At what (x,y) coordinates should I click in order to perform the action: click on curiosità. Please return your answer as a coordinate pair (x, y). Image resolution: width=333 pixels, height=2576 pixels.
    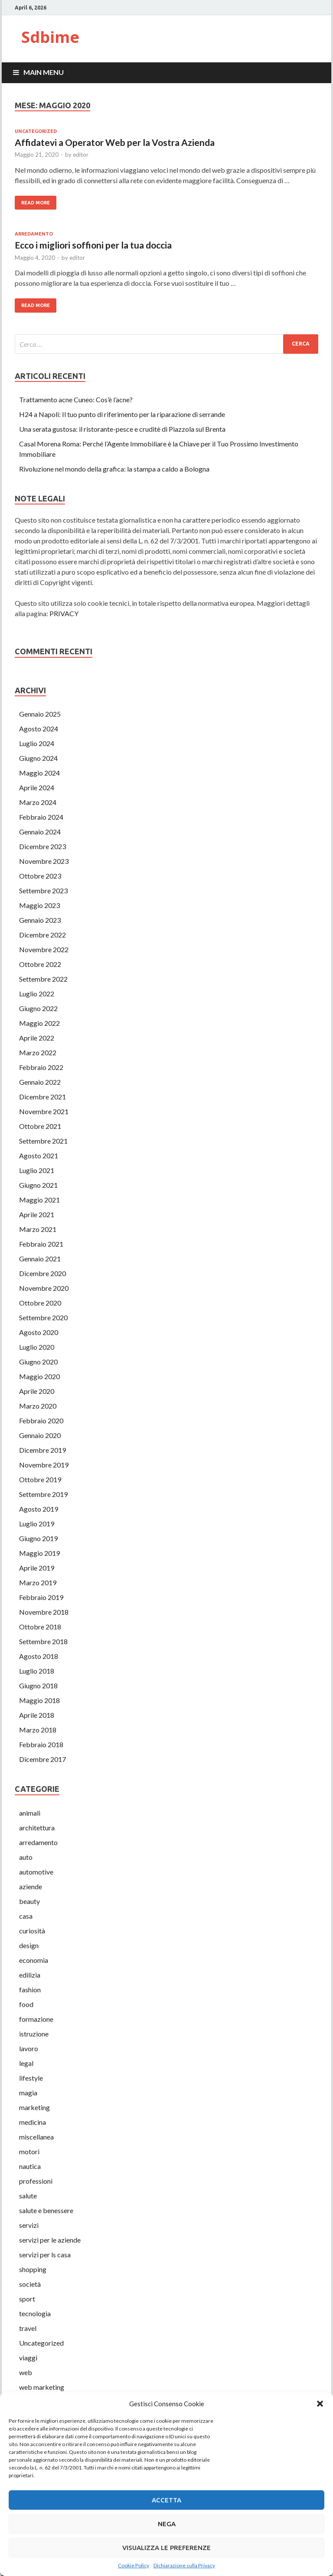
    Looking at the image, I should click on (32, 1930).